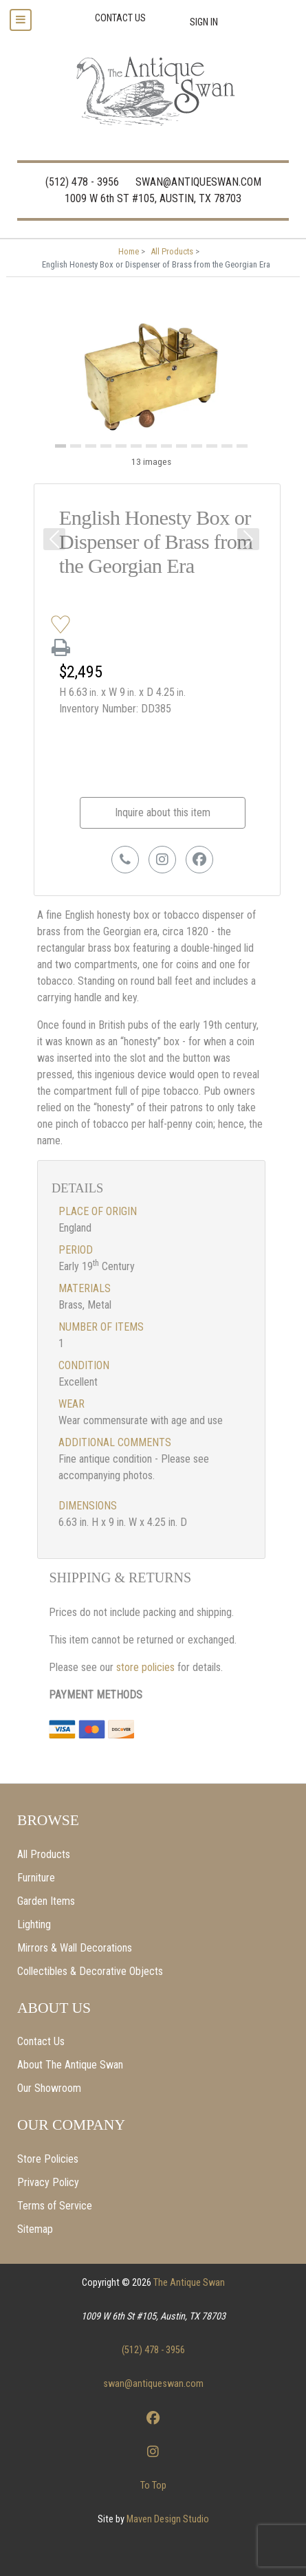  Describe the element at coordinates (82, 181) in the screenshot. I see `(512) 478 - 3956` at that location.